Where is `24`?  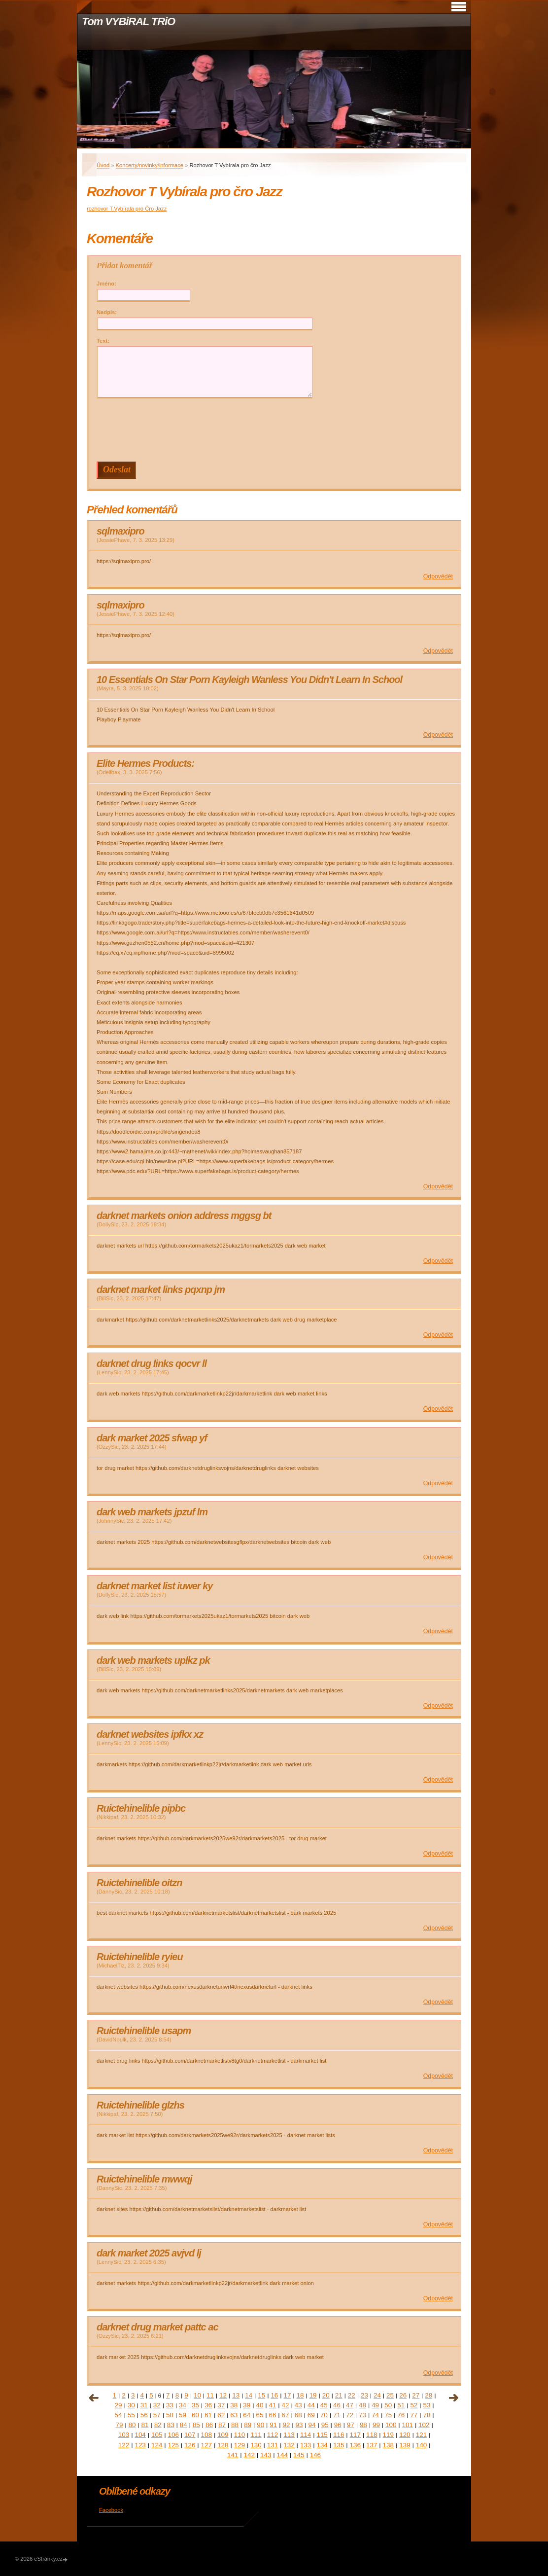 24 is located at coordinates (377, 2395).